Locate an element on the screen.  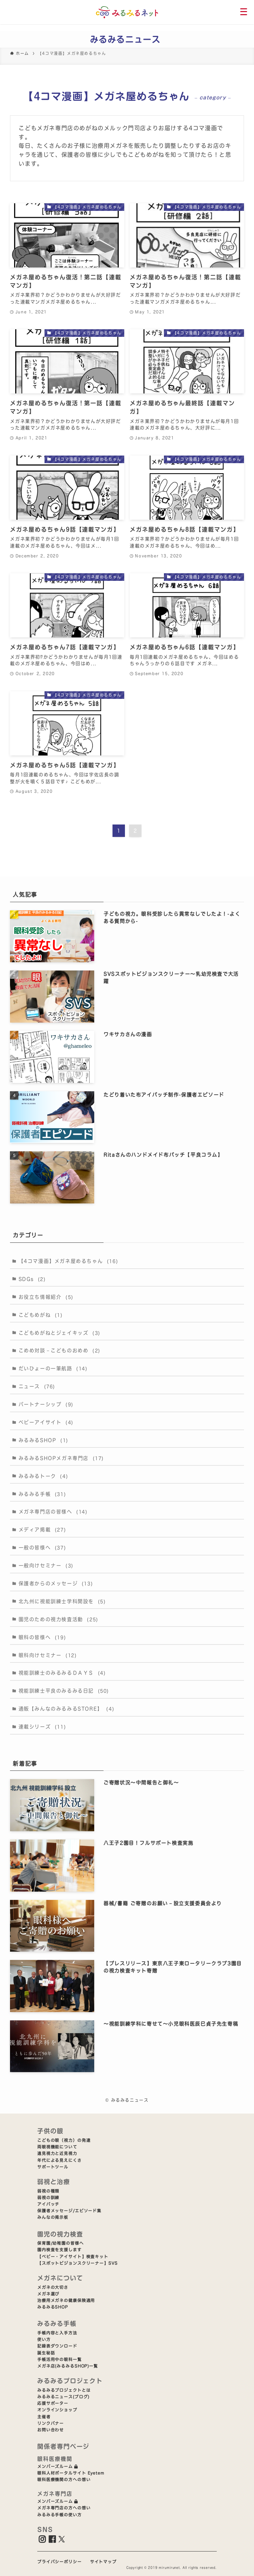
使い方 is located at coordinates (44, 2339).